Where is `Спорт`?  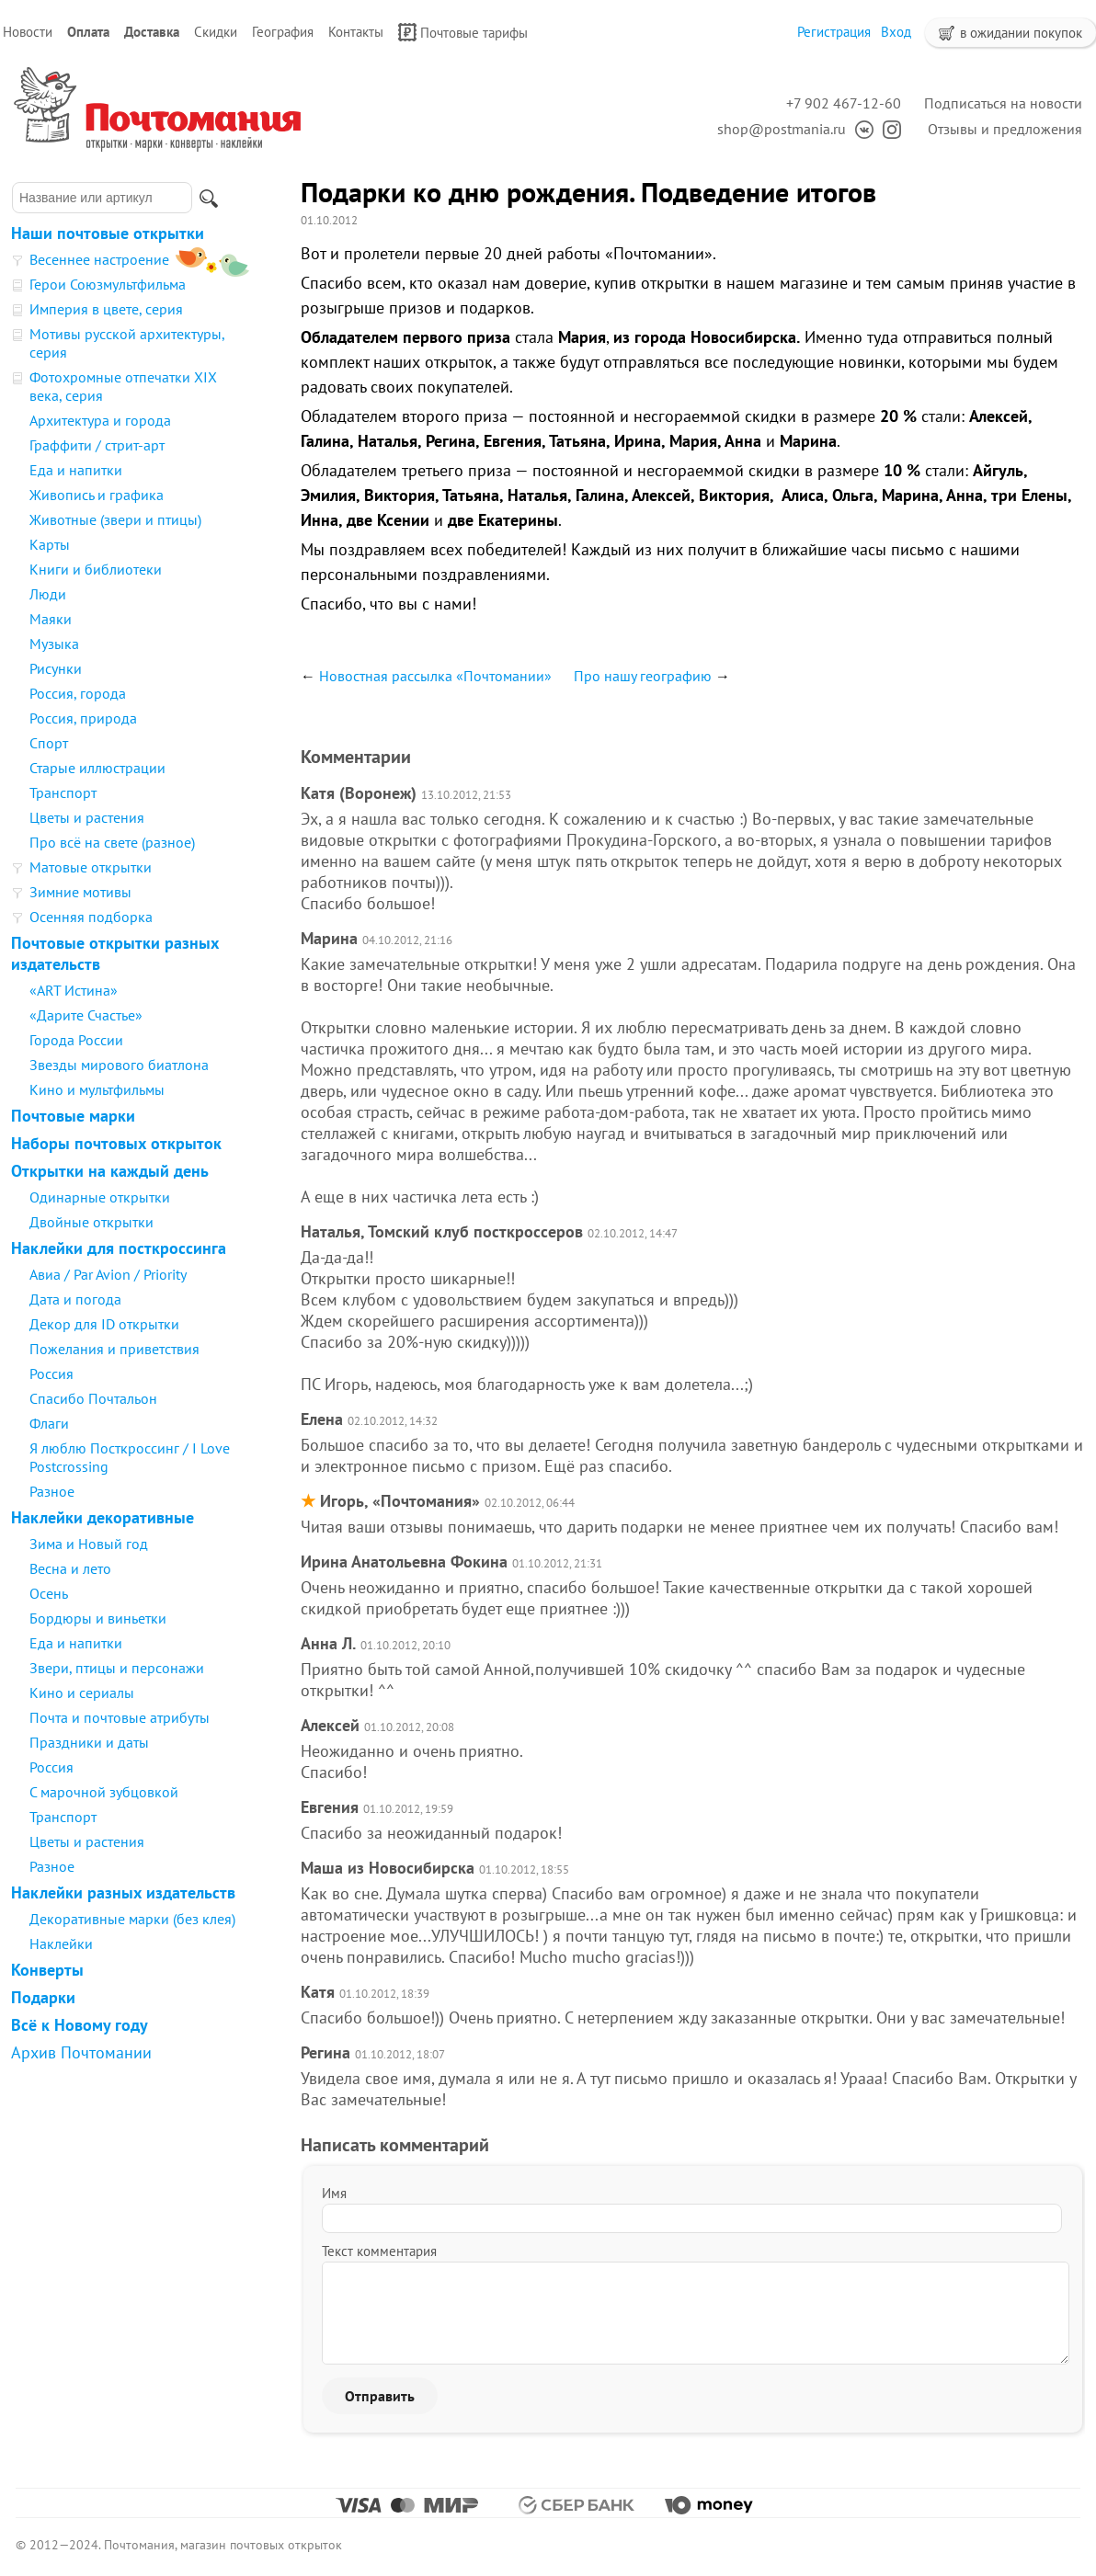
Спорт is located at coordinates (48, 743).